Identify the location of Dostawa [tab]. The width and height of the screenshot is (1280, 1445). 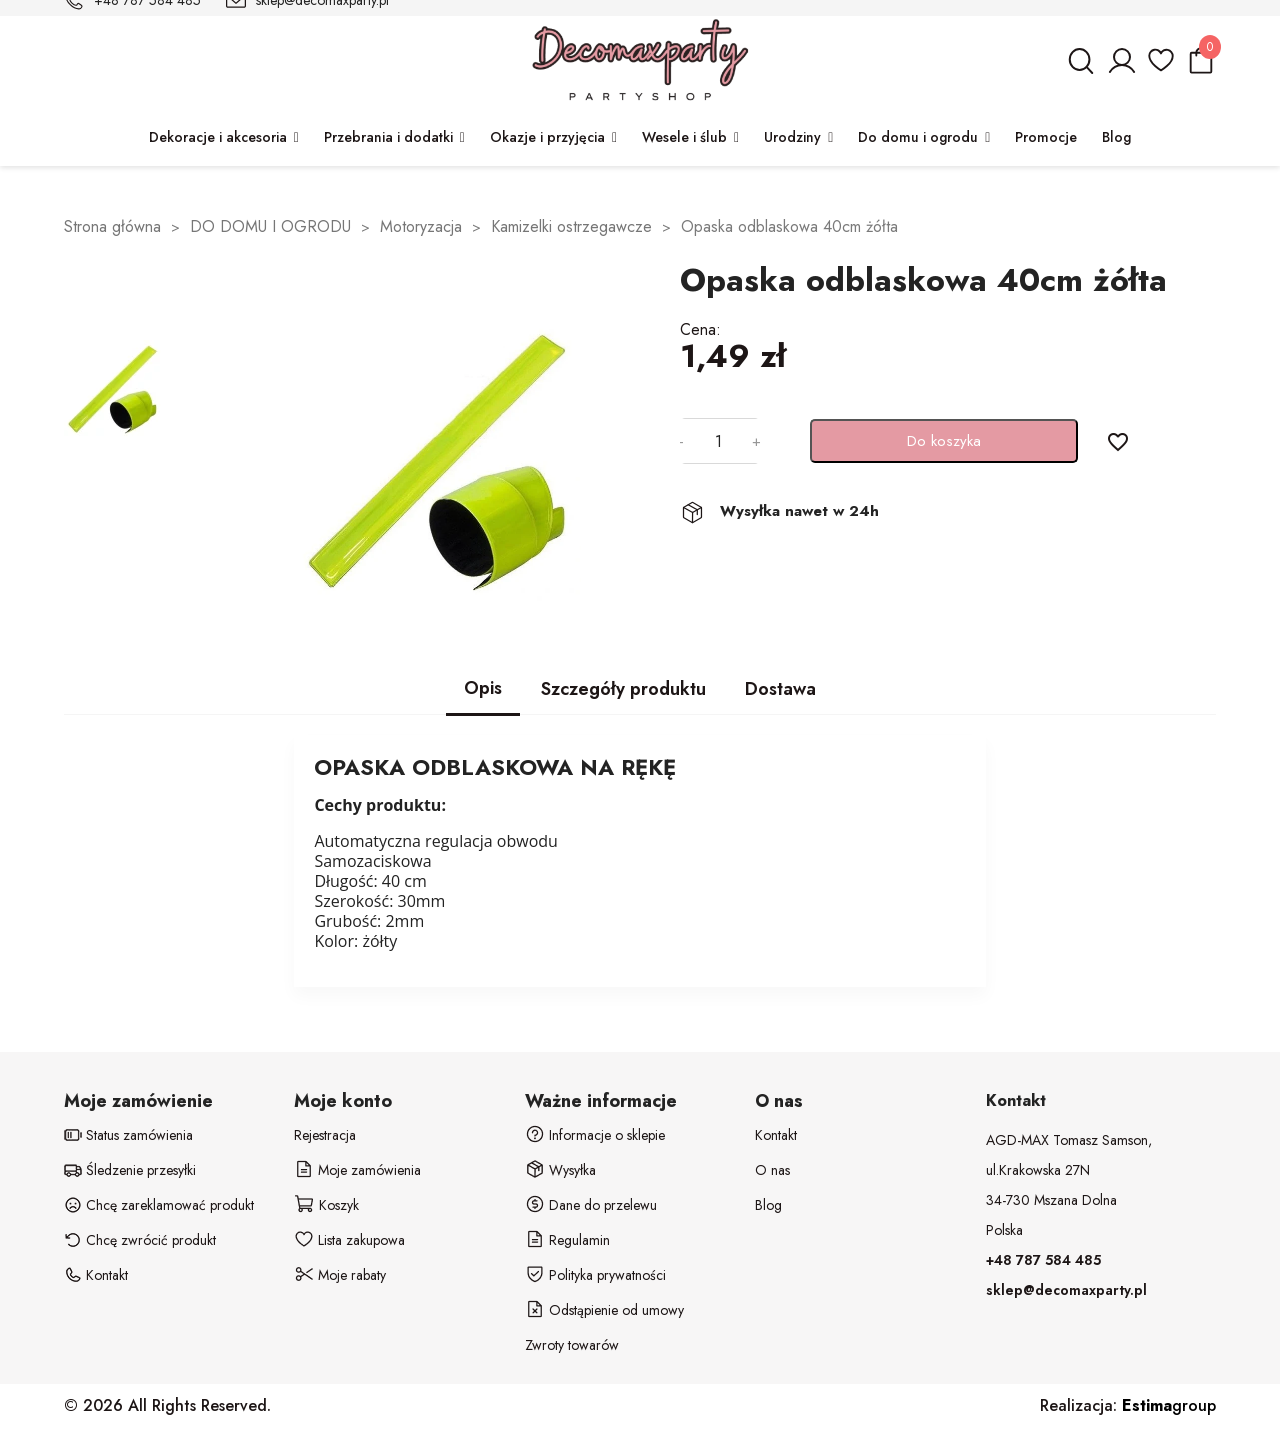
(780, 689).